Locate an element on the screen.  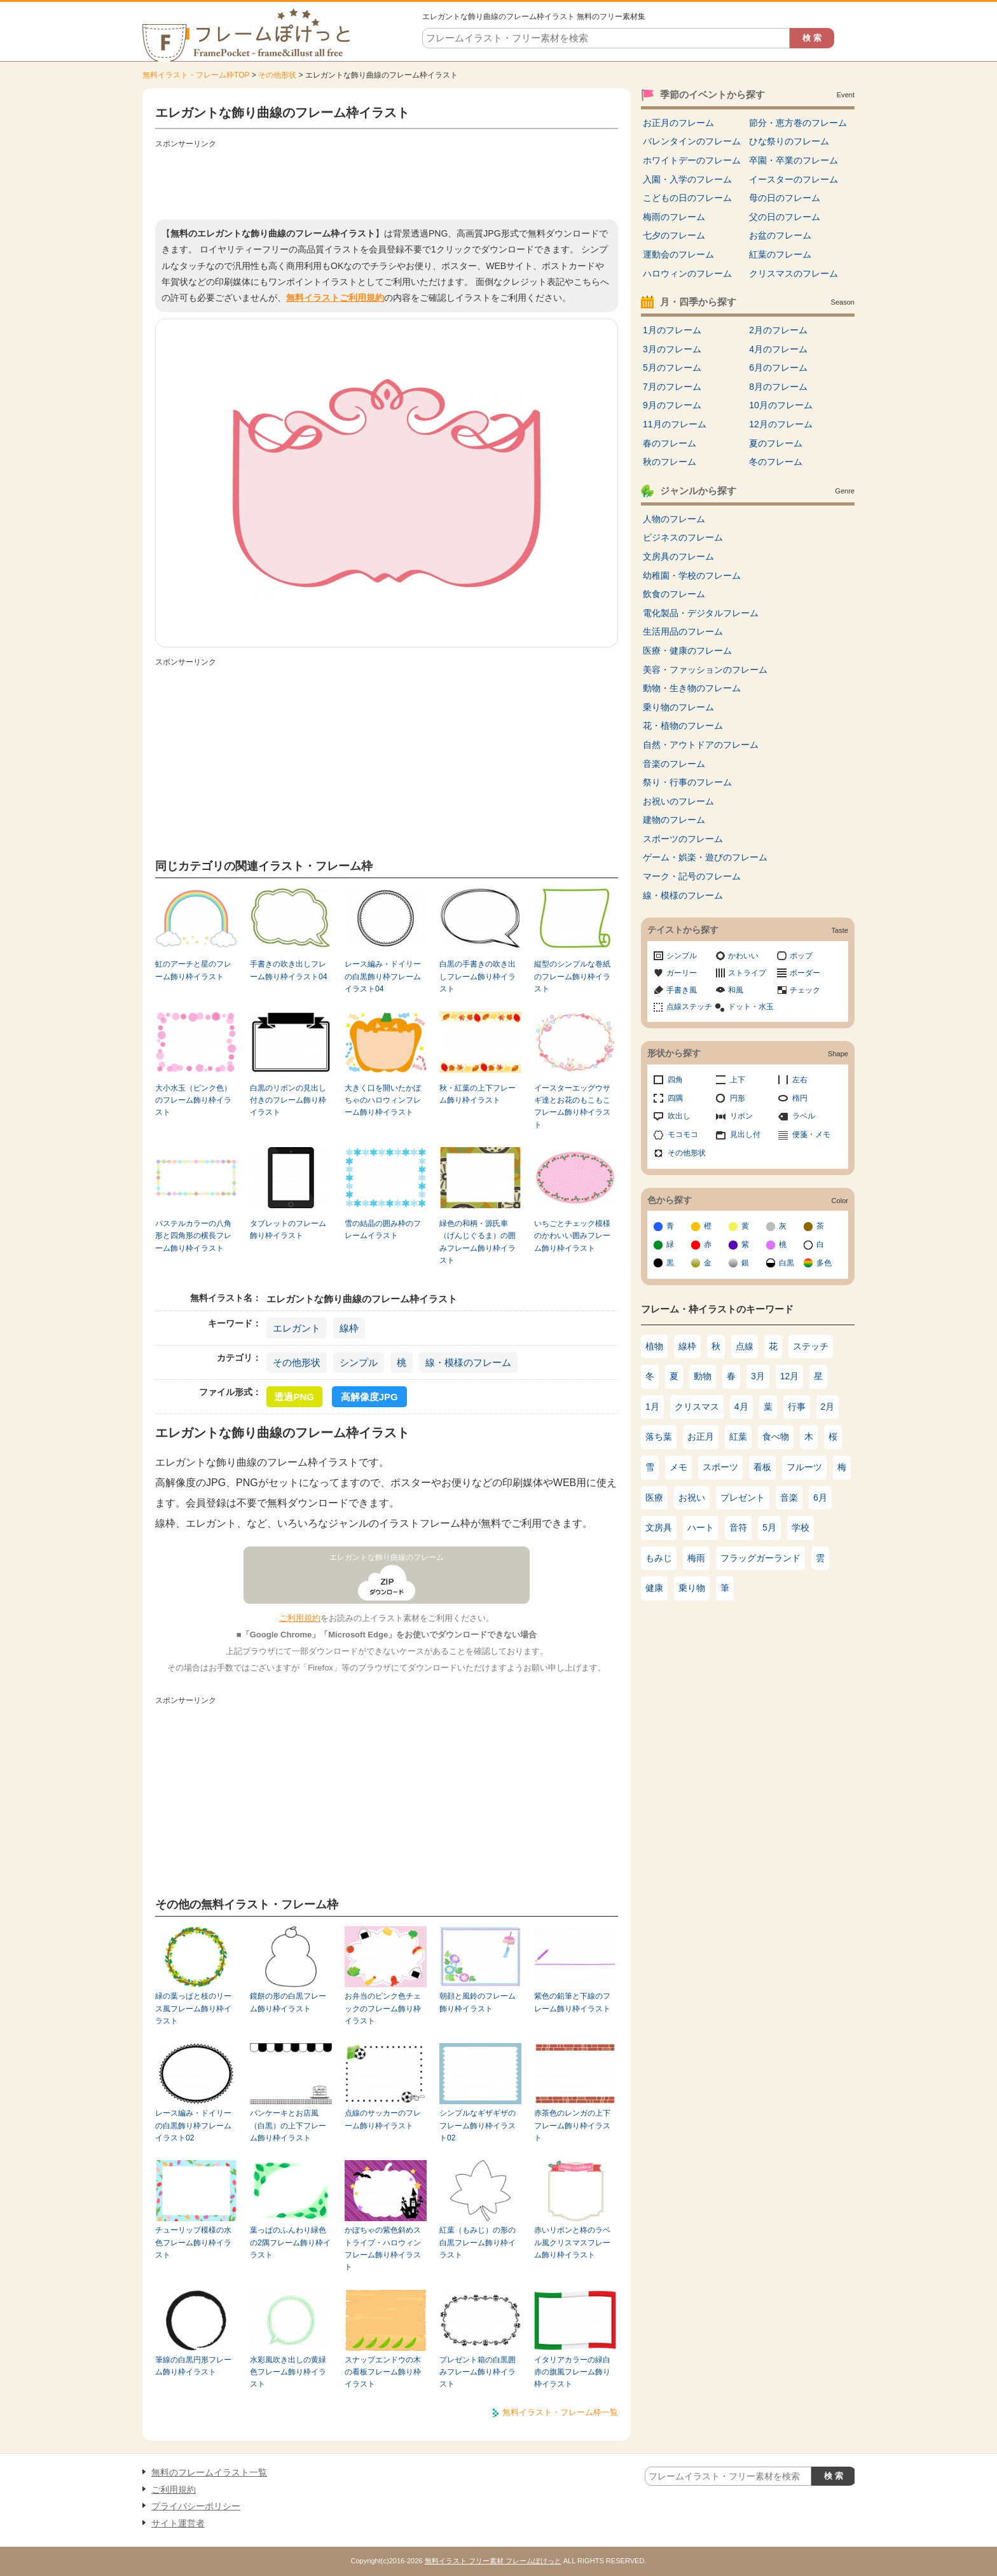
点線のサッカーのフレーム飾り枠イラスト is located at coordinates (383, 2119).